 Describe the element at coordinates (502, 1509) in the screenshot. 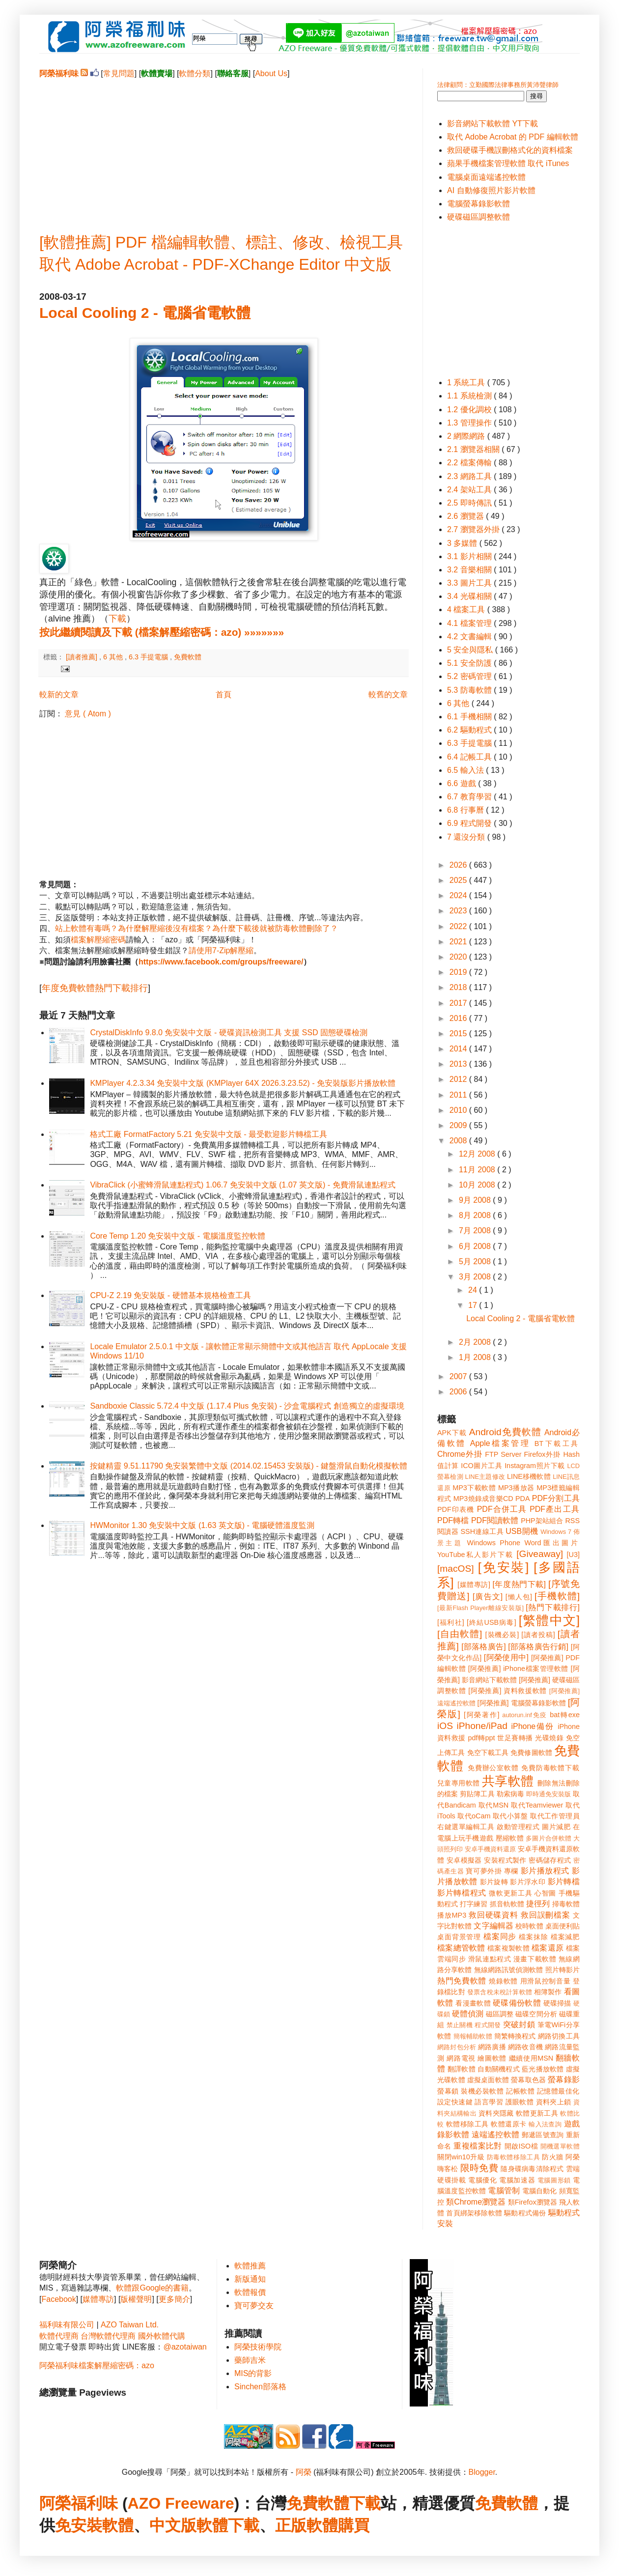

I see `PDF合併工具` at that location.